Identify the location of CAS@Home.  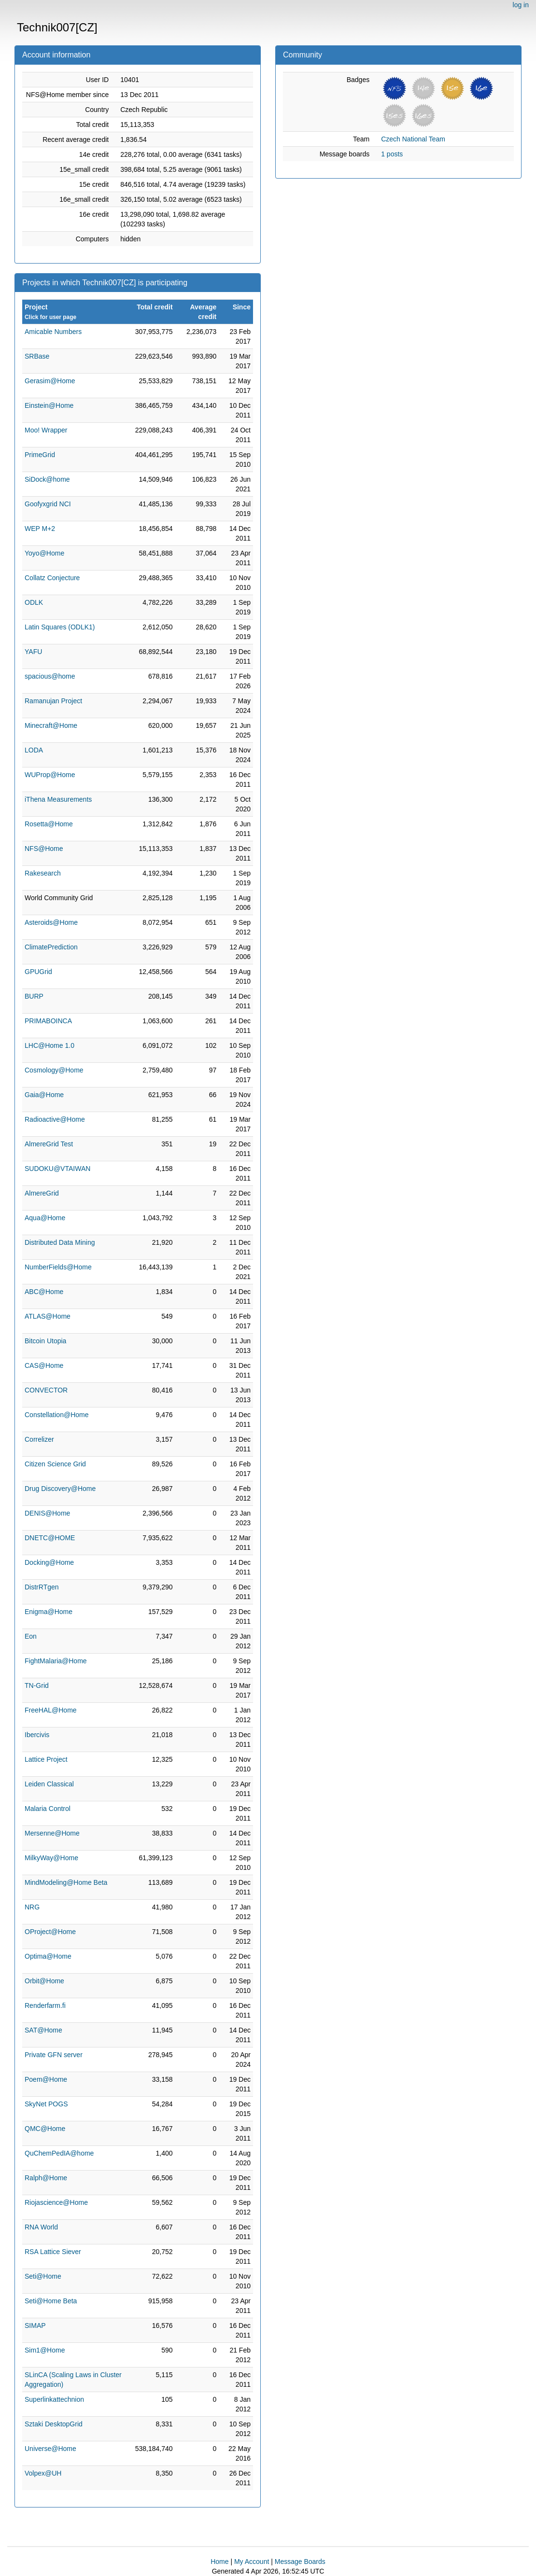
(44, 1365).